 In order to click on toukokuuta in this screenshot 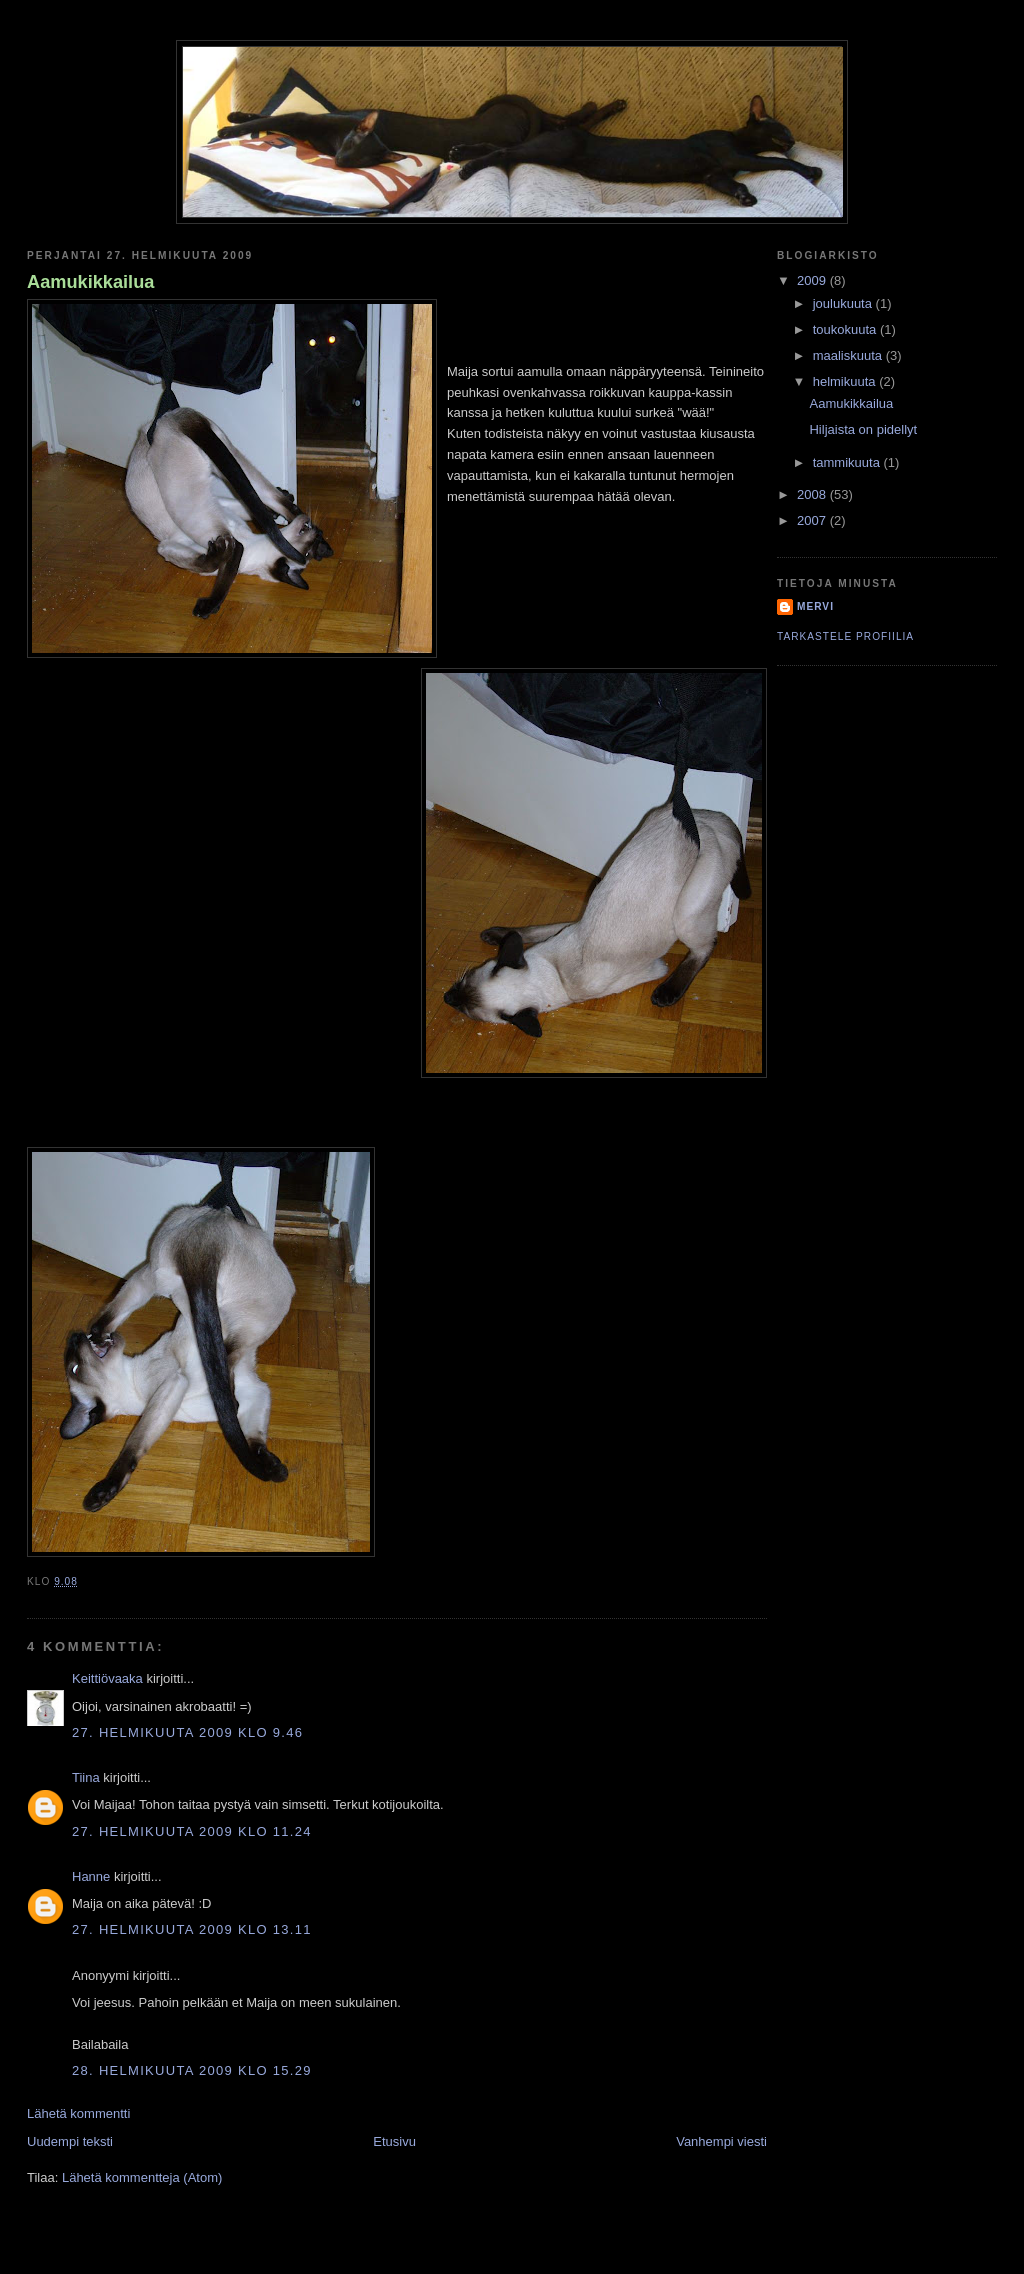, I will do `click(846, 329)`.